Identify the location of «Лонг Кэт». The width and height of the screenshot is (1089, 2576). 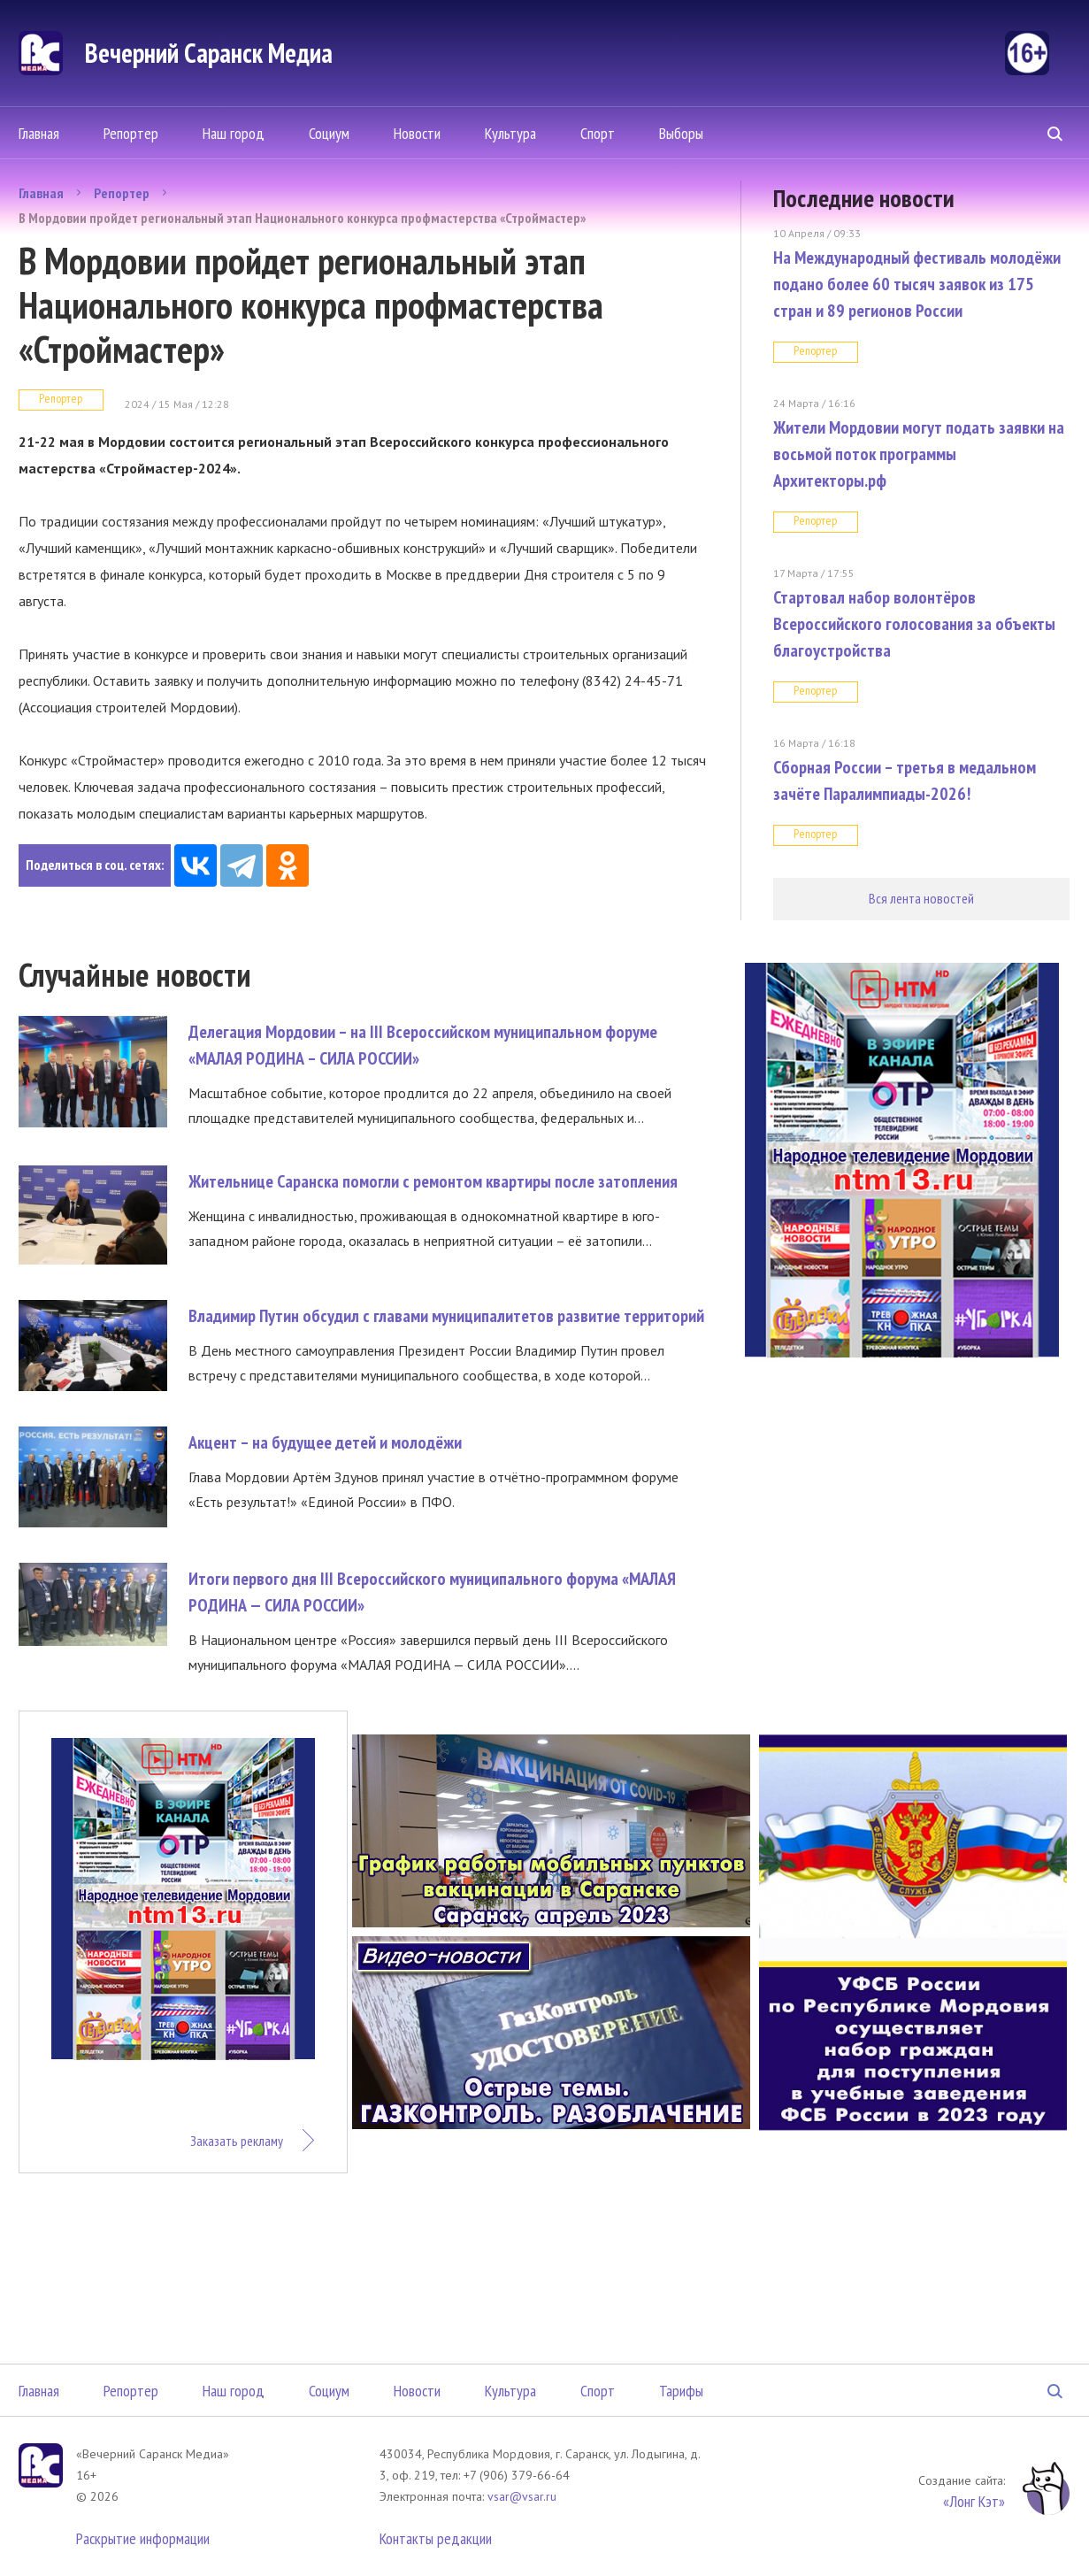
(974, 2501).